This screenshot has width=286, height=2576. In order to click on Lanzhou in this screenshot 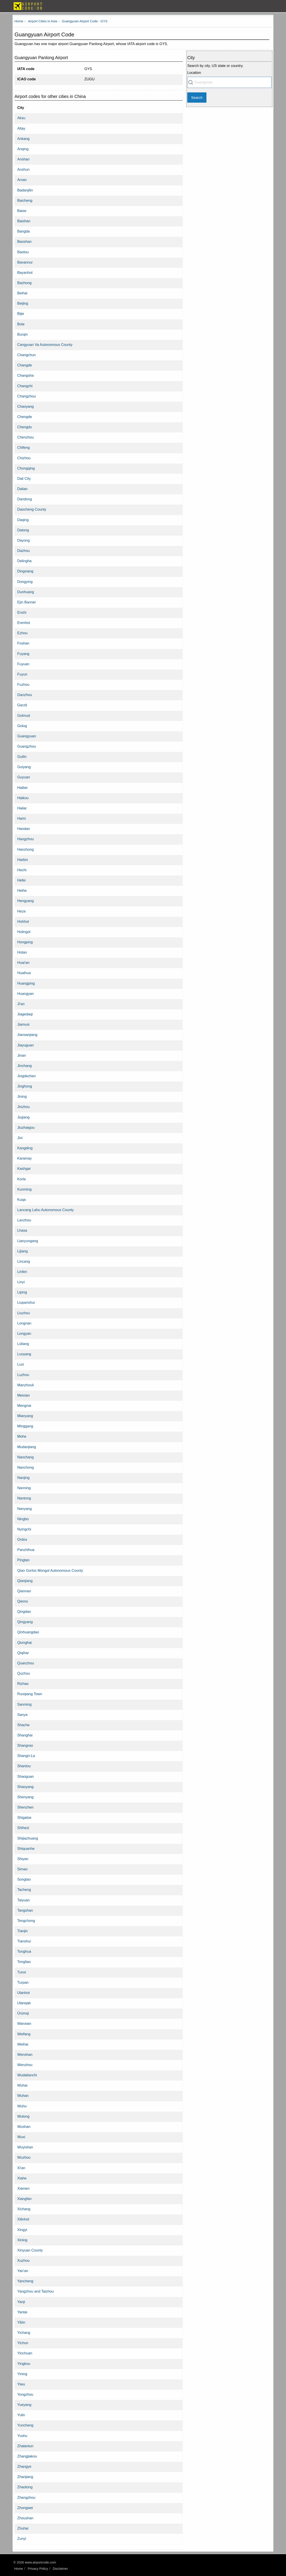, I will do `click(24, 1220)`.